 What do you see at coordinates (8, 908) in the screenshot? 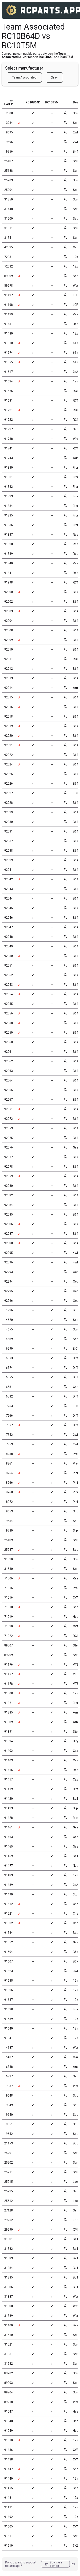
I see `92045` at bounding box center [8, 908].